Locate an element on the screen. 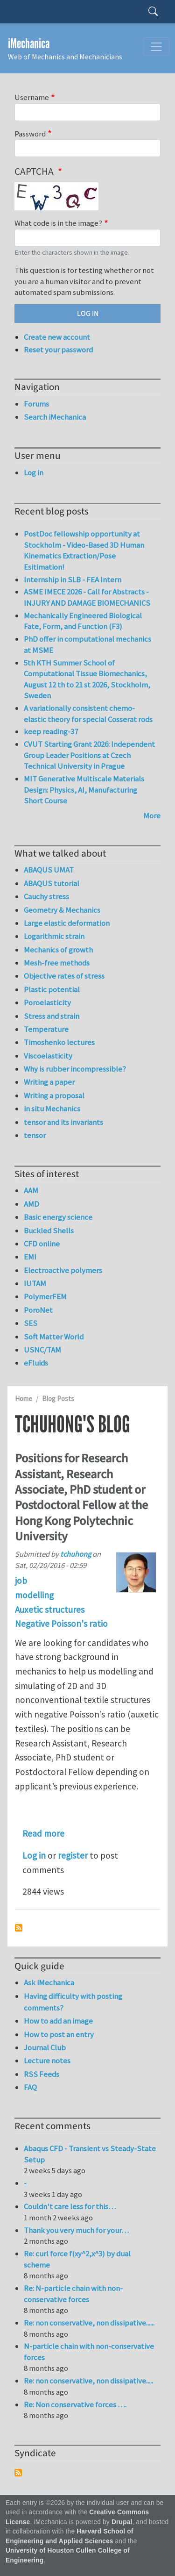  Mesh-free methods is located at coordinates (57, 963).